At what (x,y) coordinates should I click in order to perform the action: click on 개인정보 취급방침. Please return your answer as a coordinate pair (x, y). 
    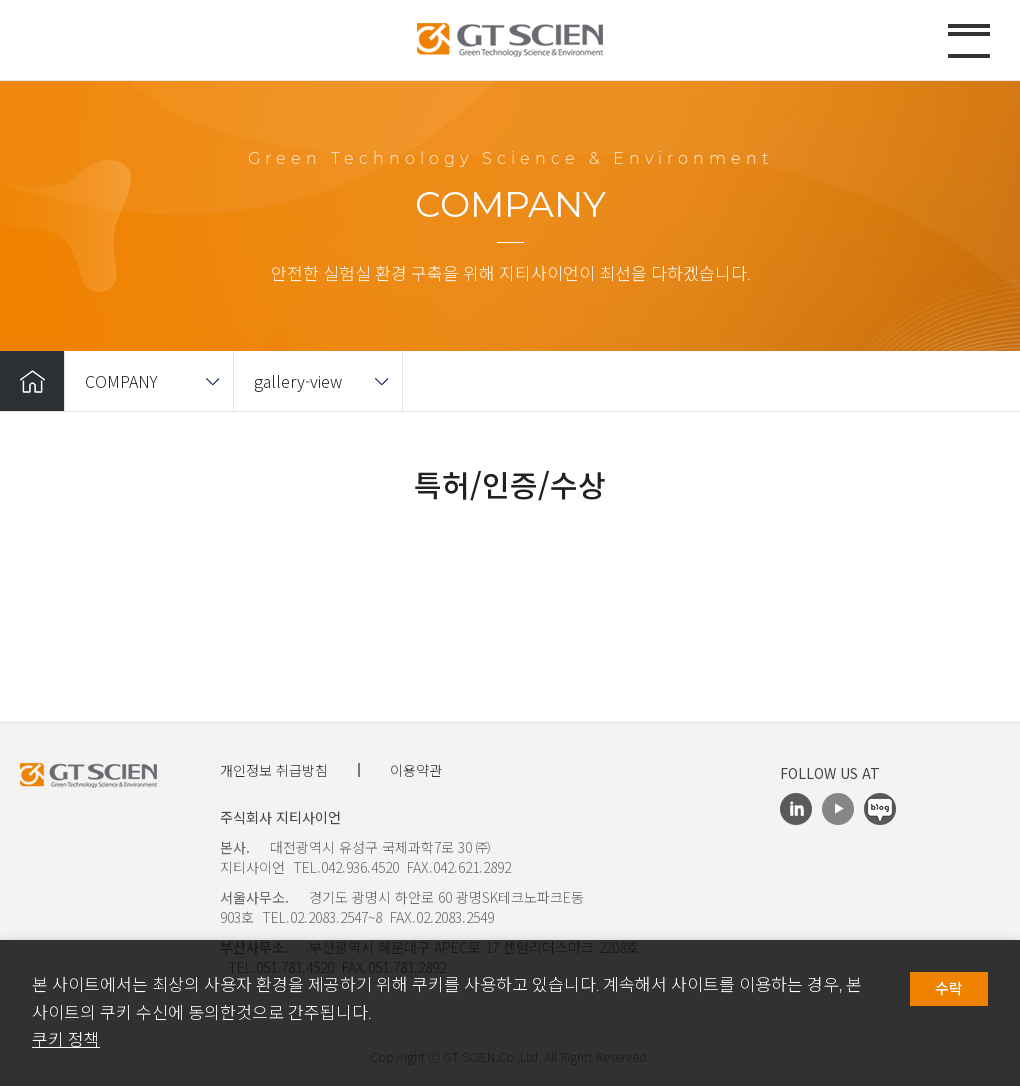
    Looking at the image, I should click on (274, 770).